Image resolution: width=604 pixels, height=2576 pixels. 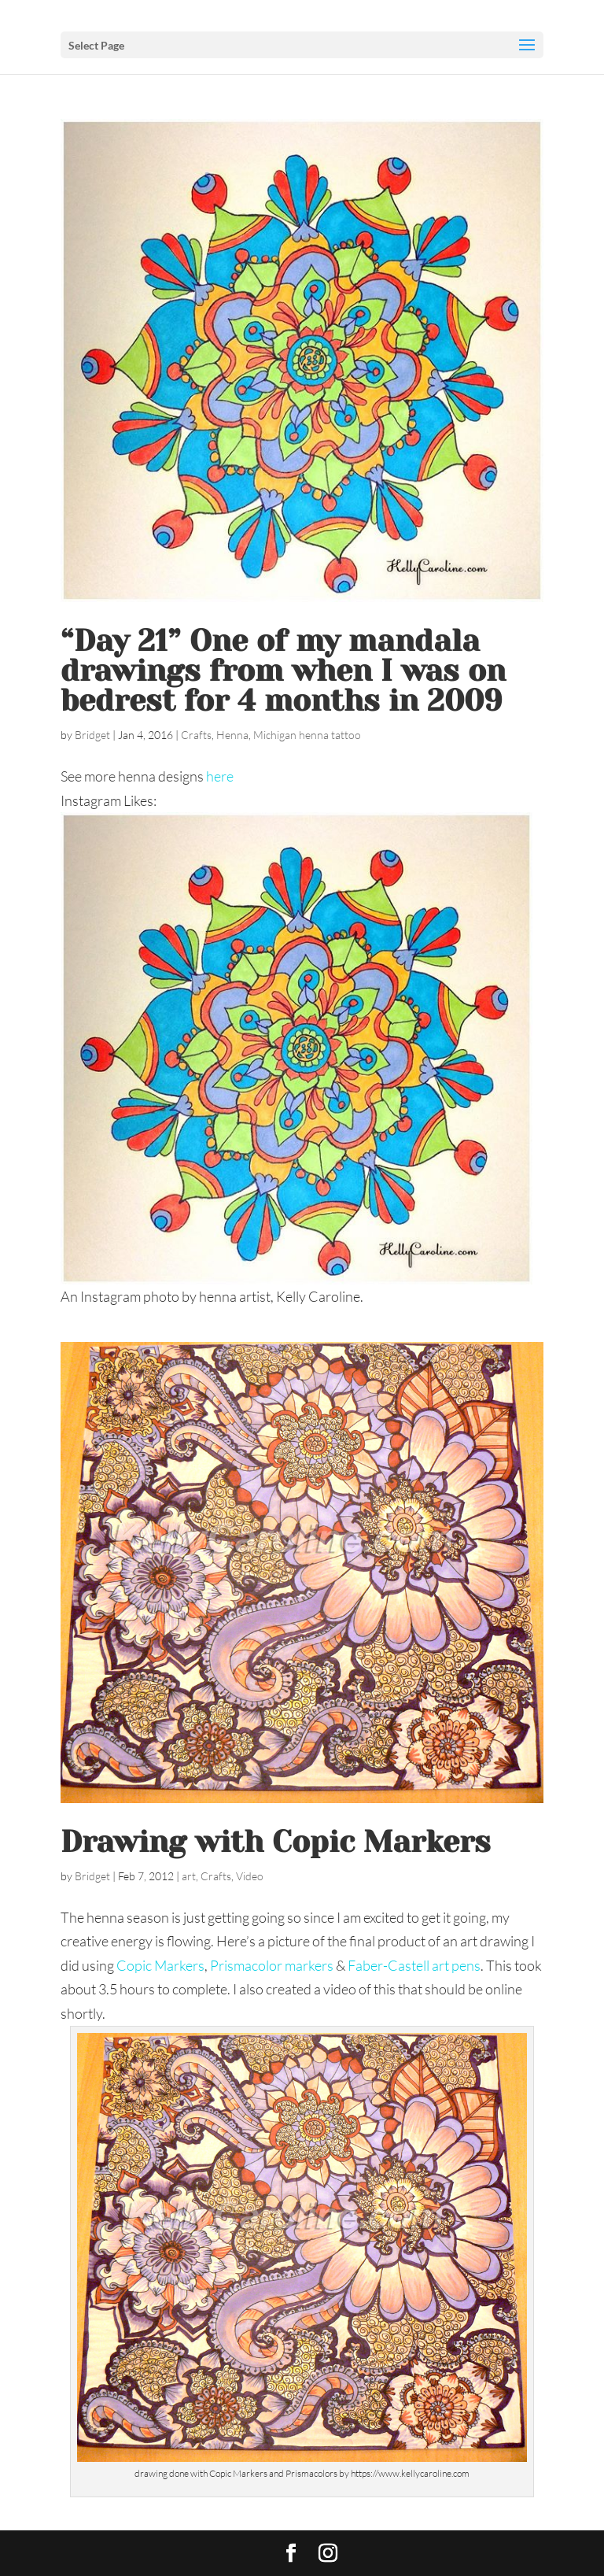 I want to click on Faber-Castell art pens, so click(x=414, y=1965).